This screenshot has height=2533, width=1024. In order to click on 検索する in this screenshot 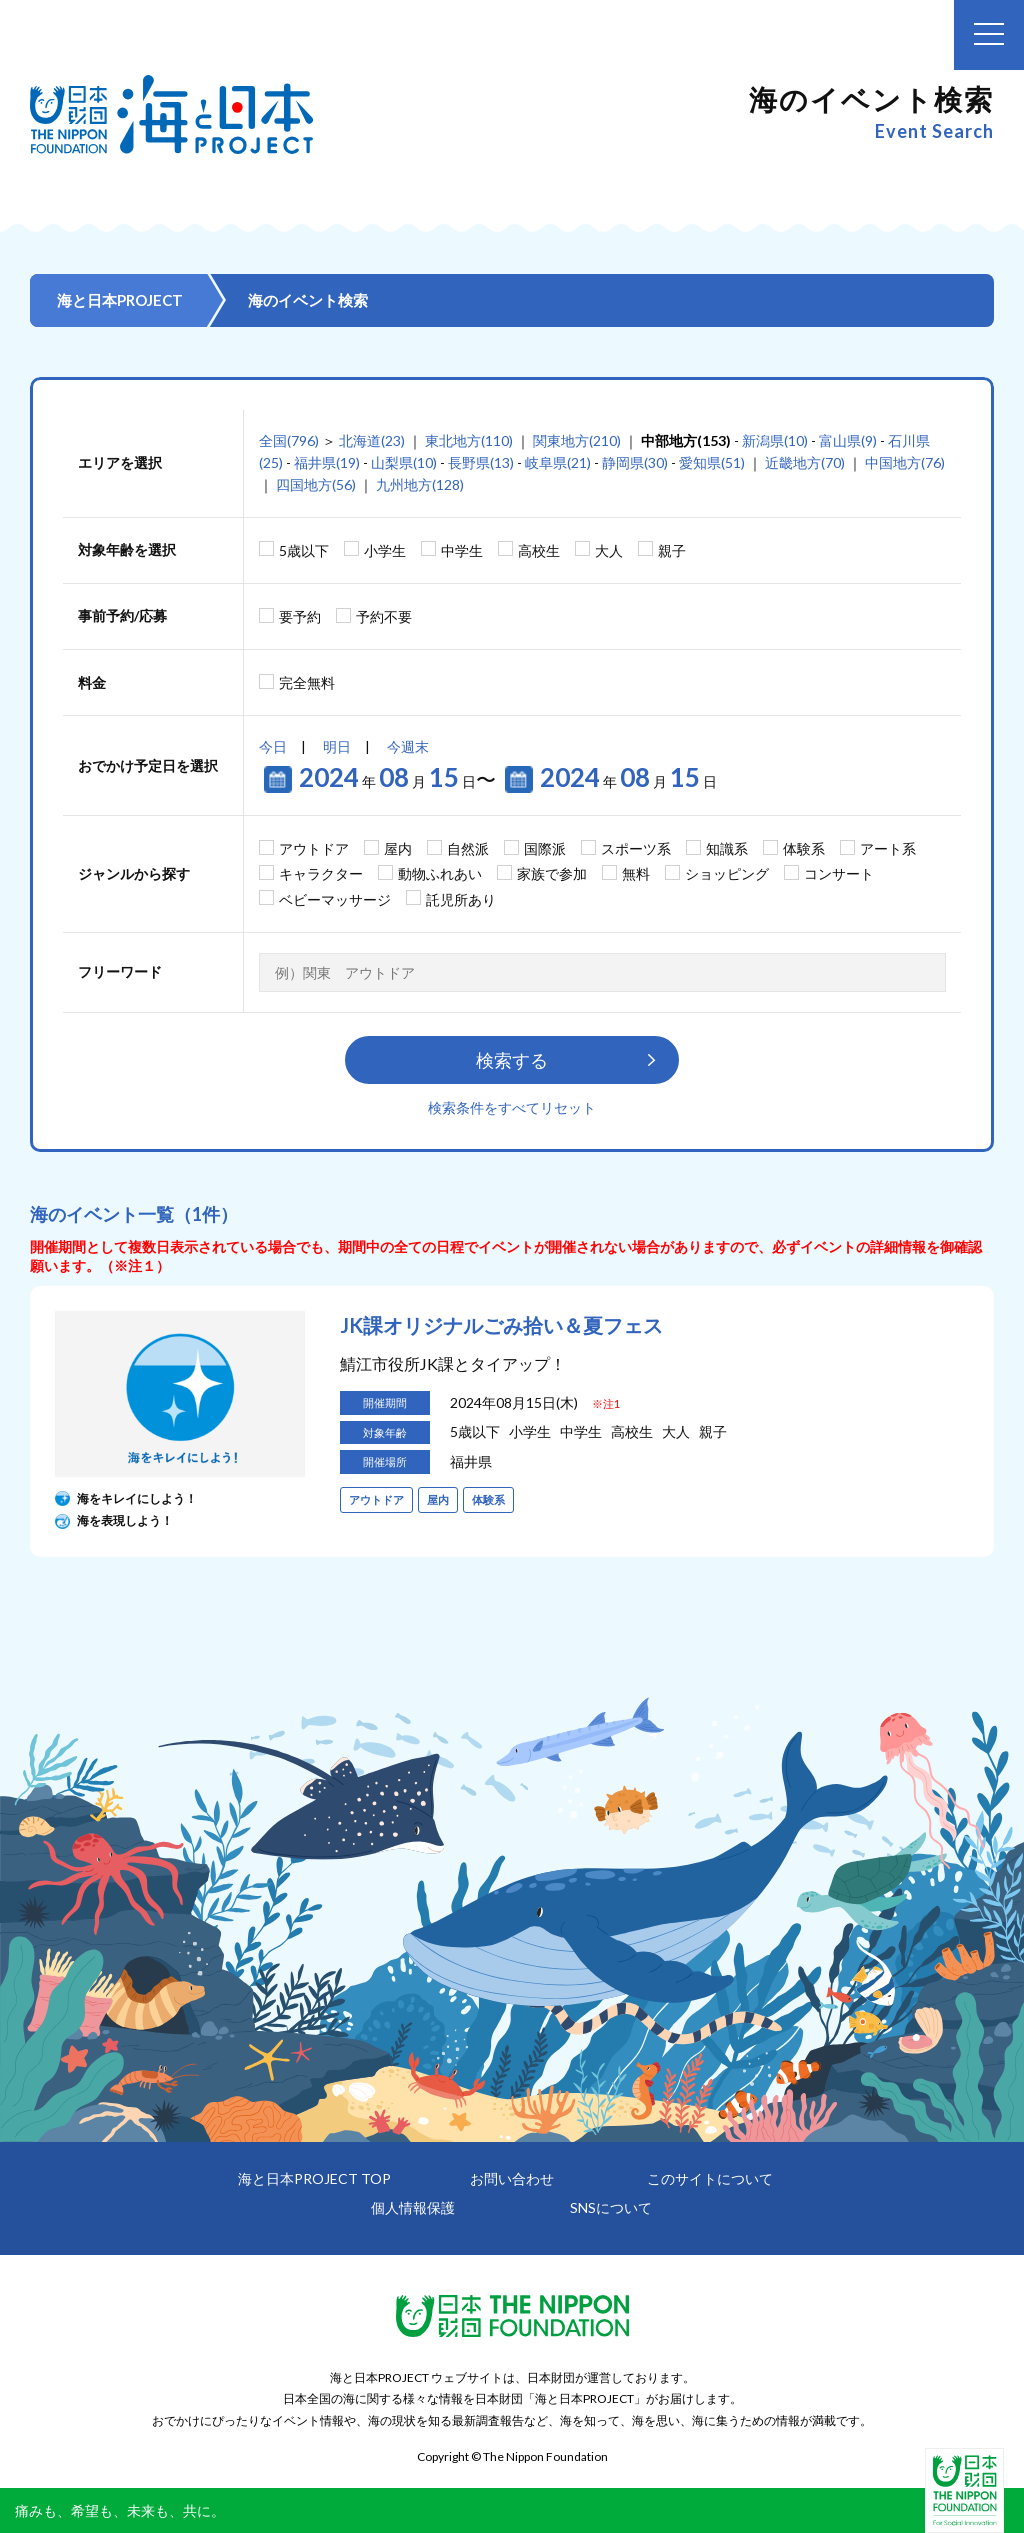, I will do `click(512, 1060)`.